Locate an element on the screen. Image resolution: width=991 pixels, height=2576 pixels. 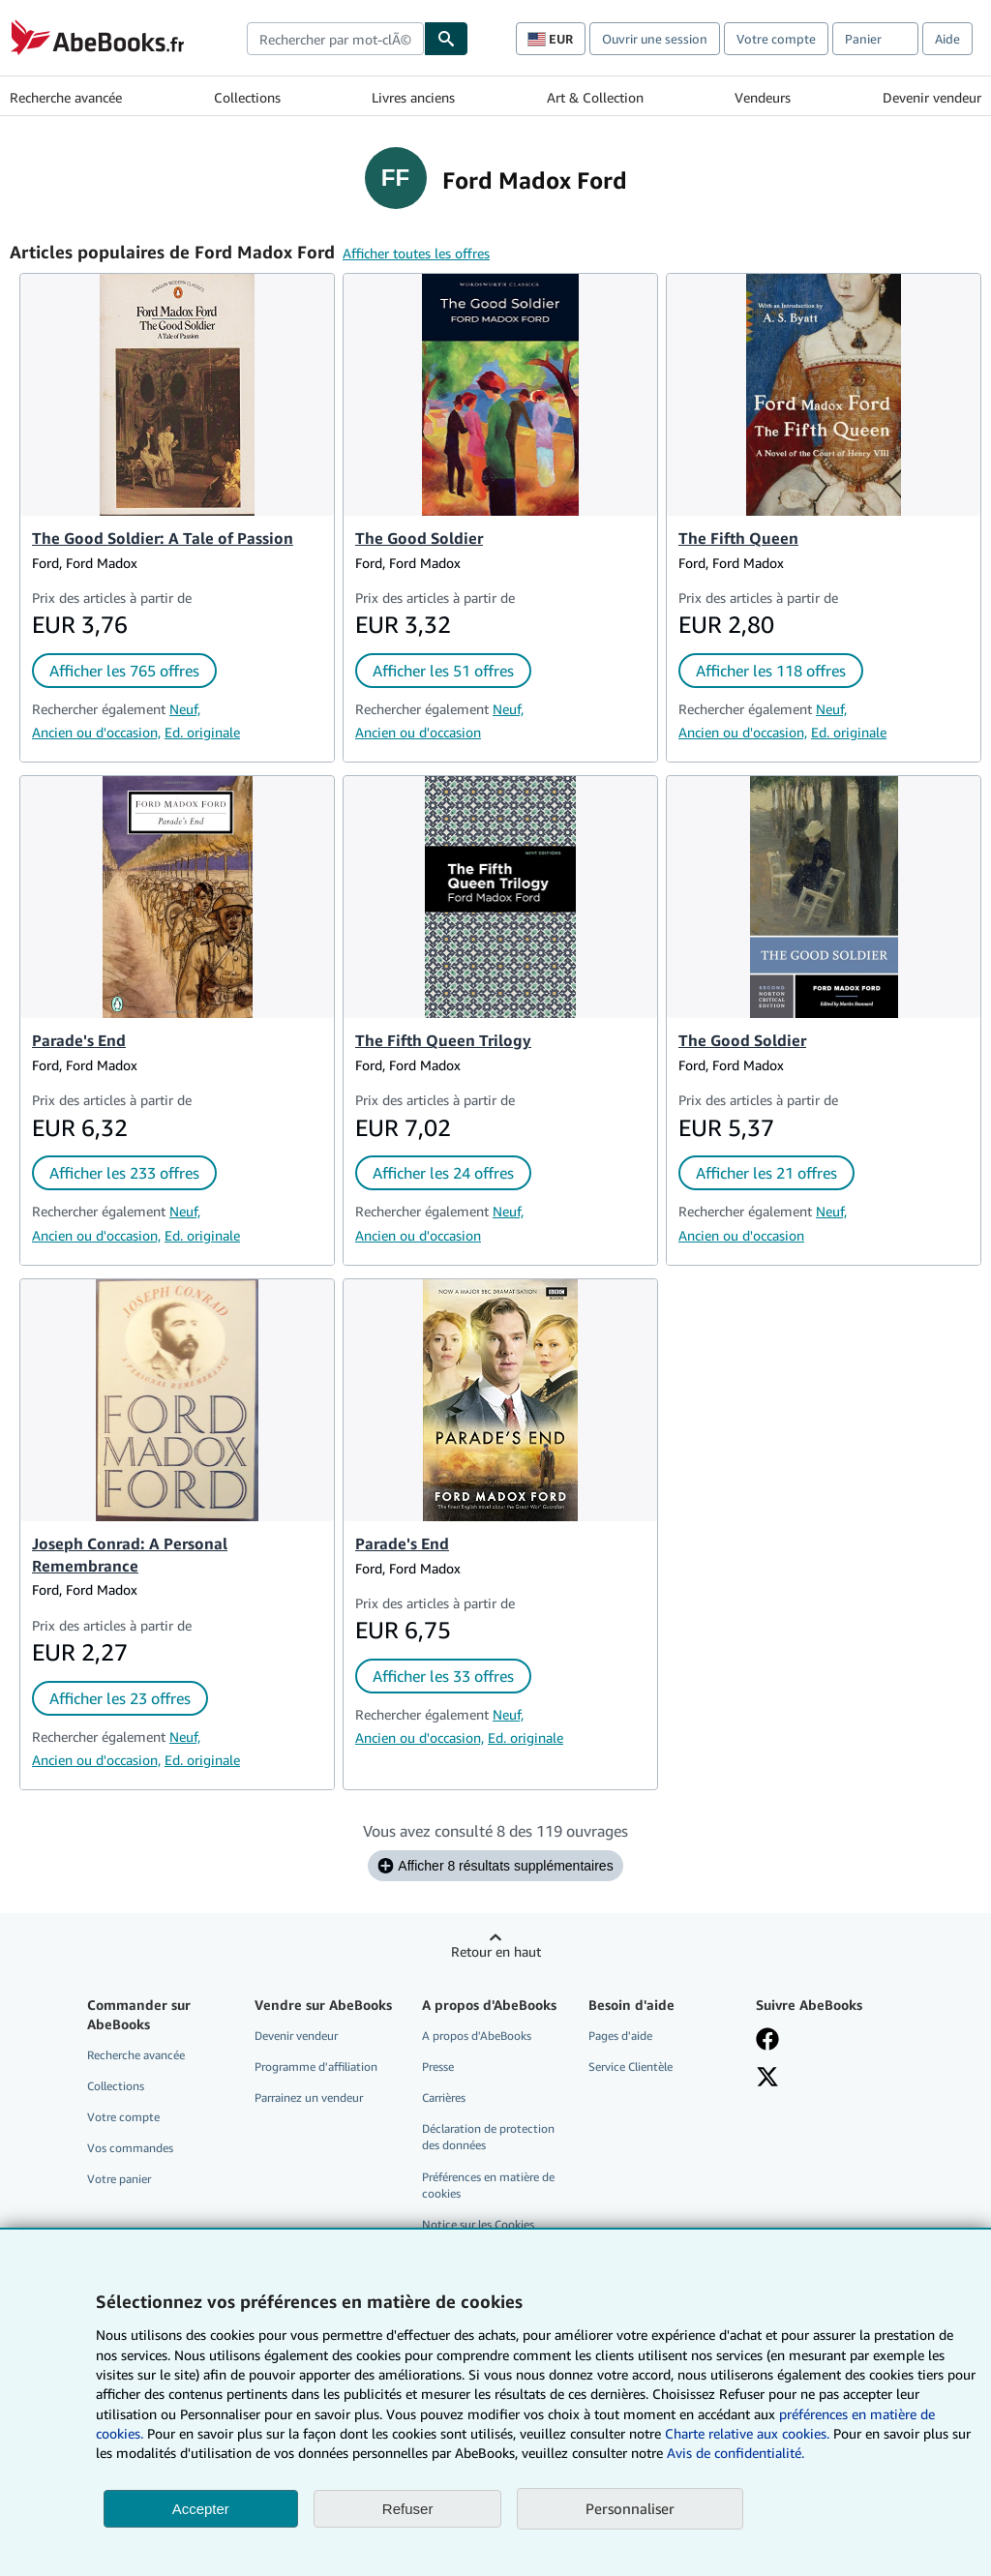
[Chercher] is located at coordinates (446, 38).